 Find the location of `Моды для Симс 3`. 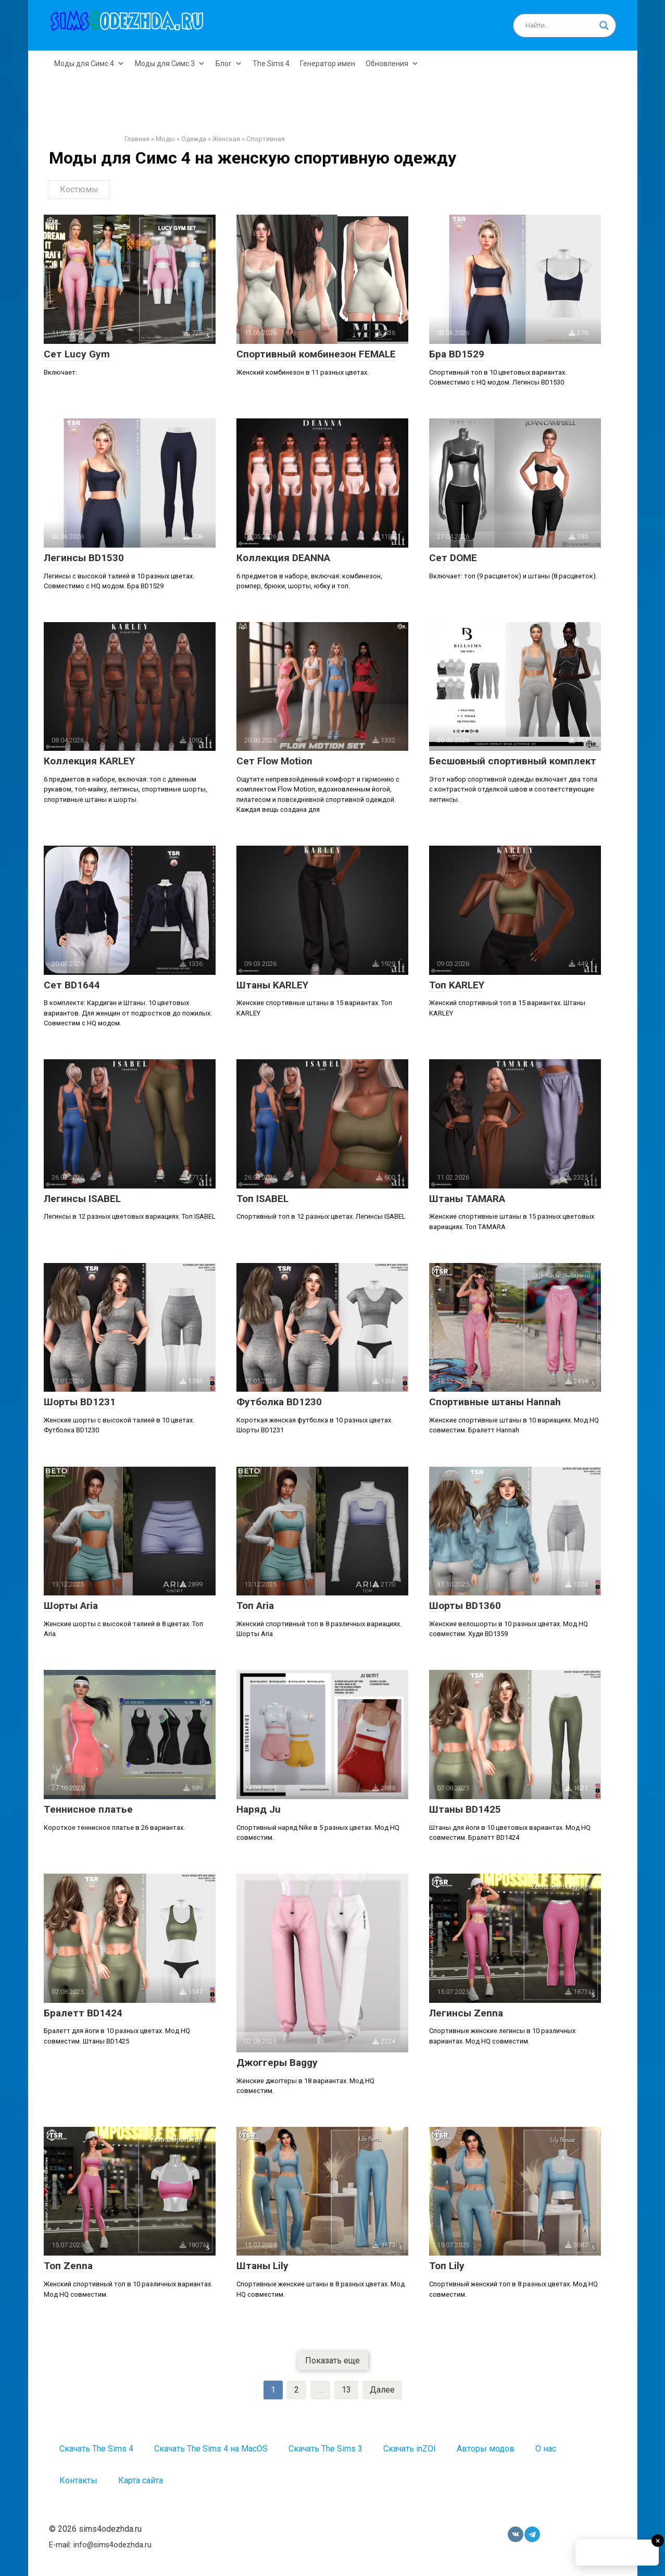

Моды для Симс 3 is located at coordinates (170, 64).